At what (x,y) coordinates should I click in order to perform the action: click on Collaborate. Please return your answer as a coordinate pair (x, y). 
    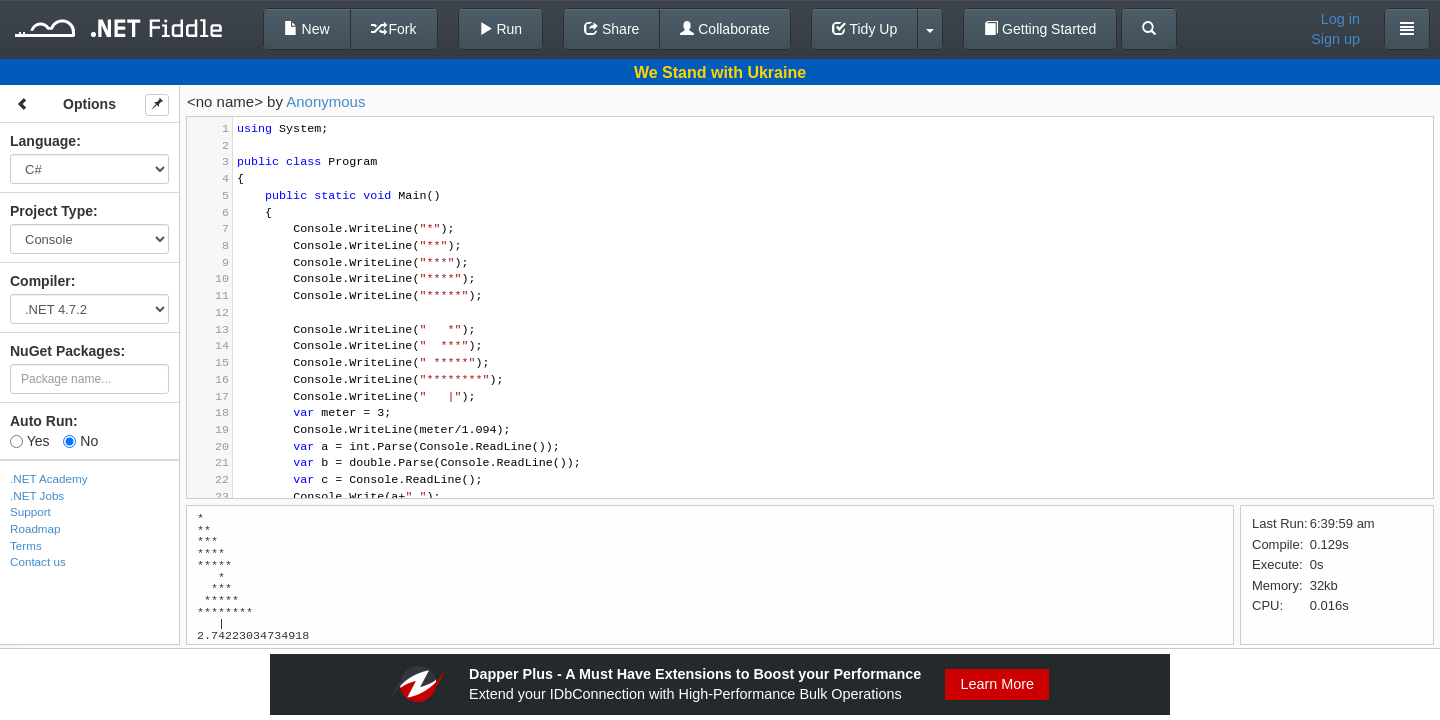
    Looking at the image, I should click on (725, 29).